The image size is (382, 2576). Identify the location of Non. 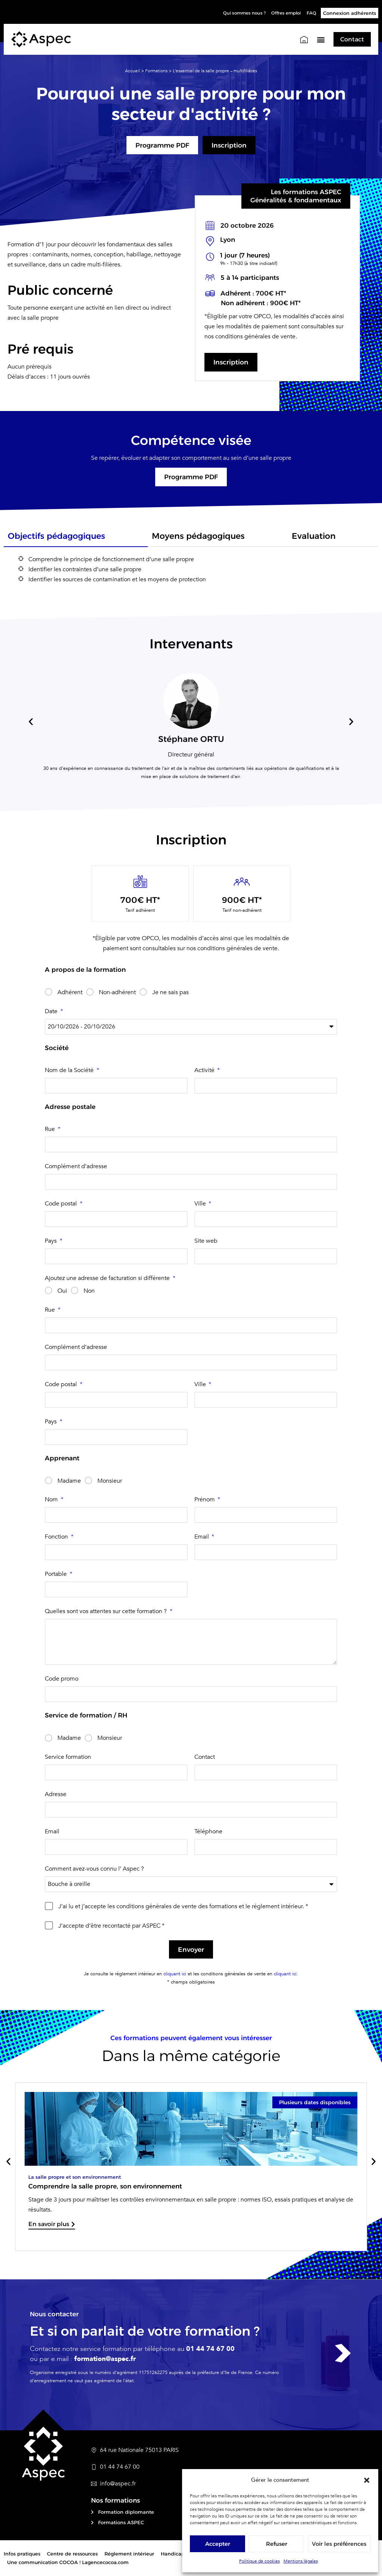
(89, 1291).